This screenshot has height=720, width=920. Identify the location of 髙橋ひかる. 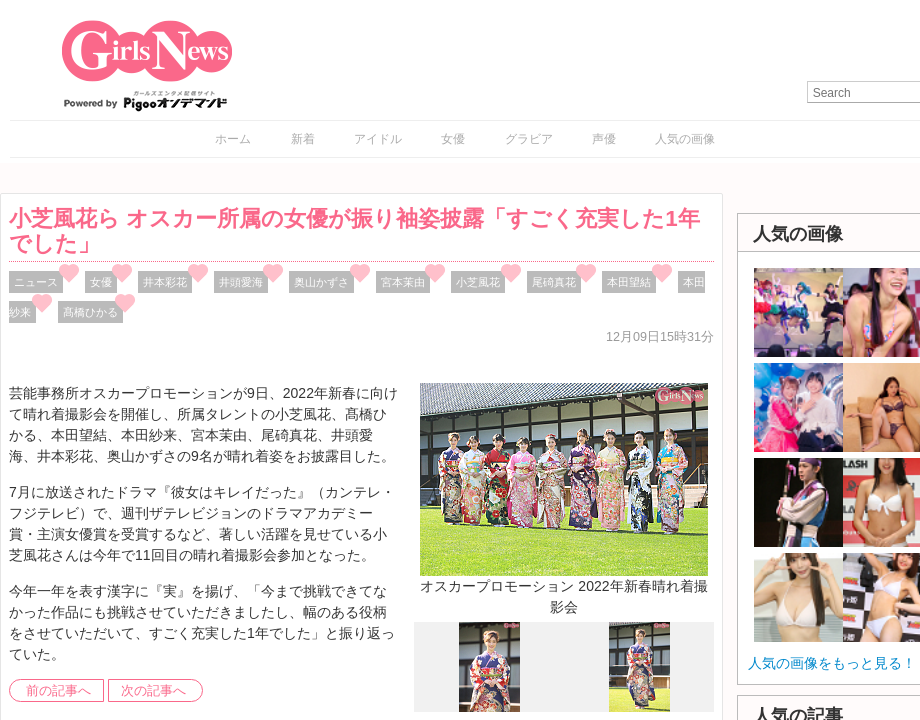
(90, 312).